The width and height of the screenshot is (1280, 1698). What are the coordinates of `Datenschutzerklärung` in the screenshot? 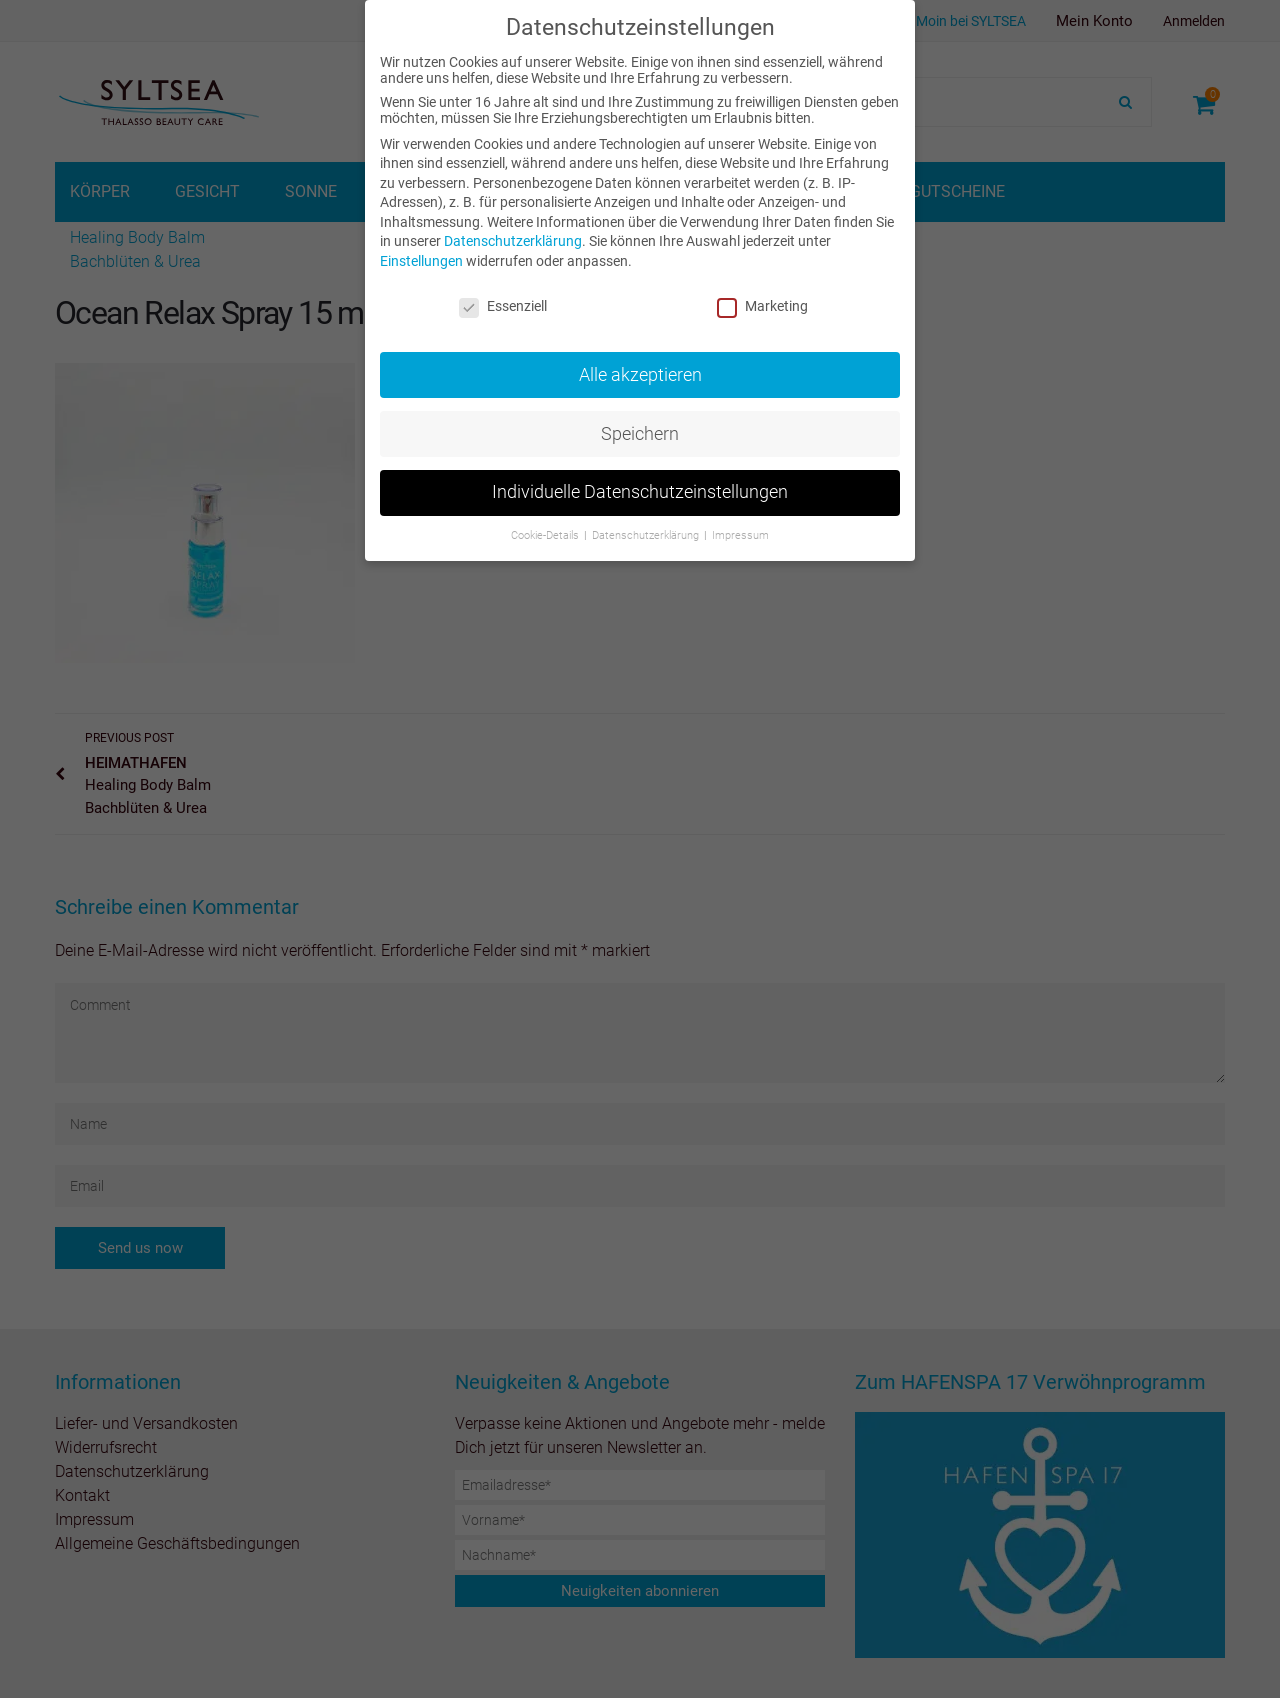 It's located at (513, 241).